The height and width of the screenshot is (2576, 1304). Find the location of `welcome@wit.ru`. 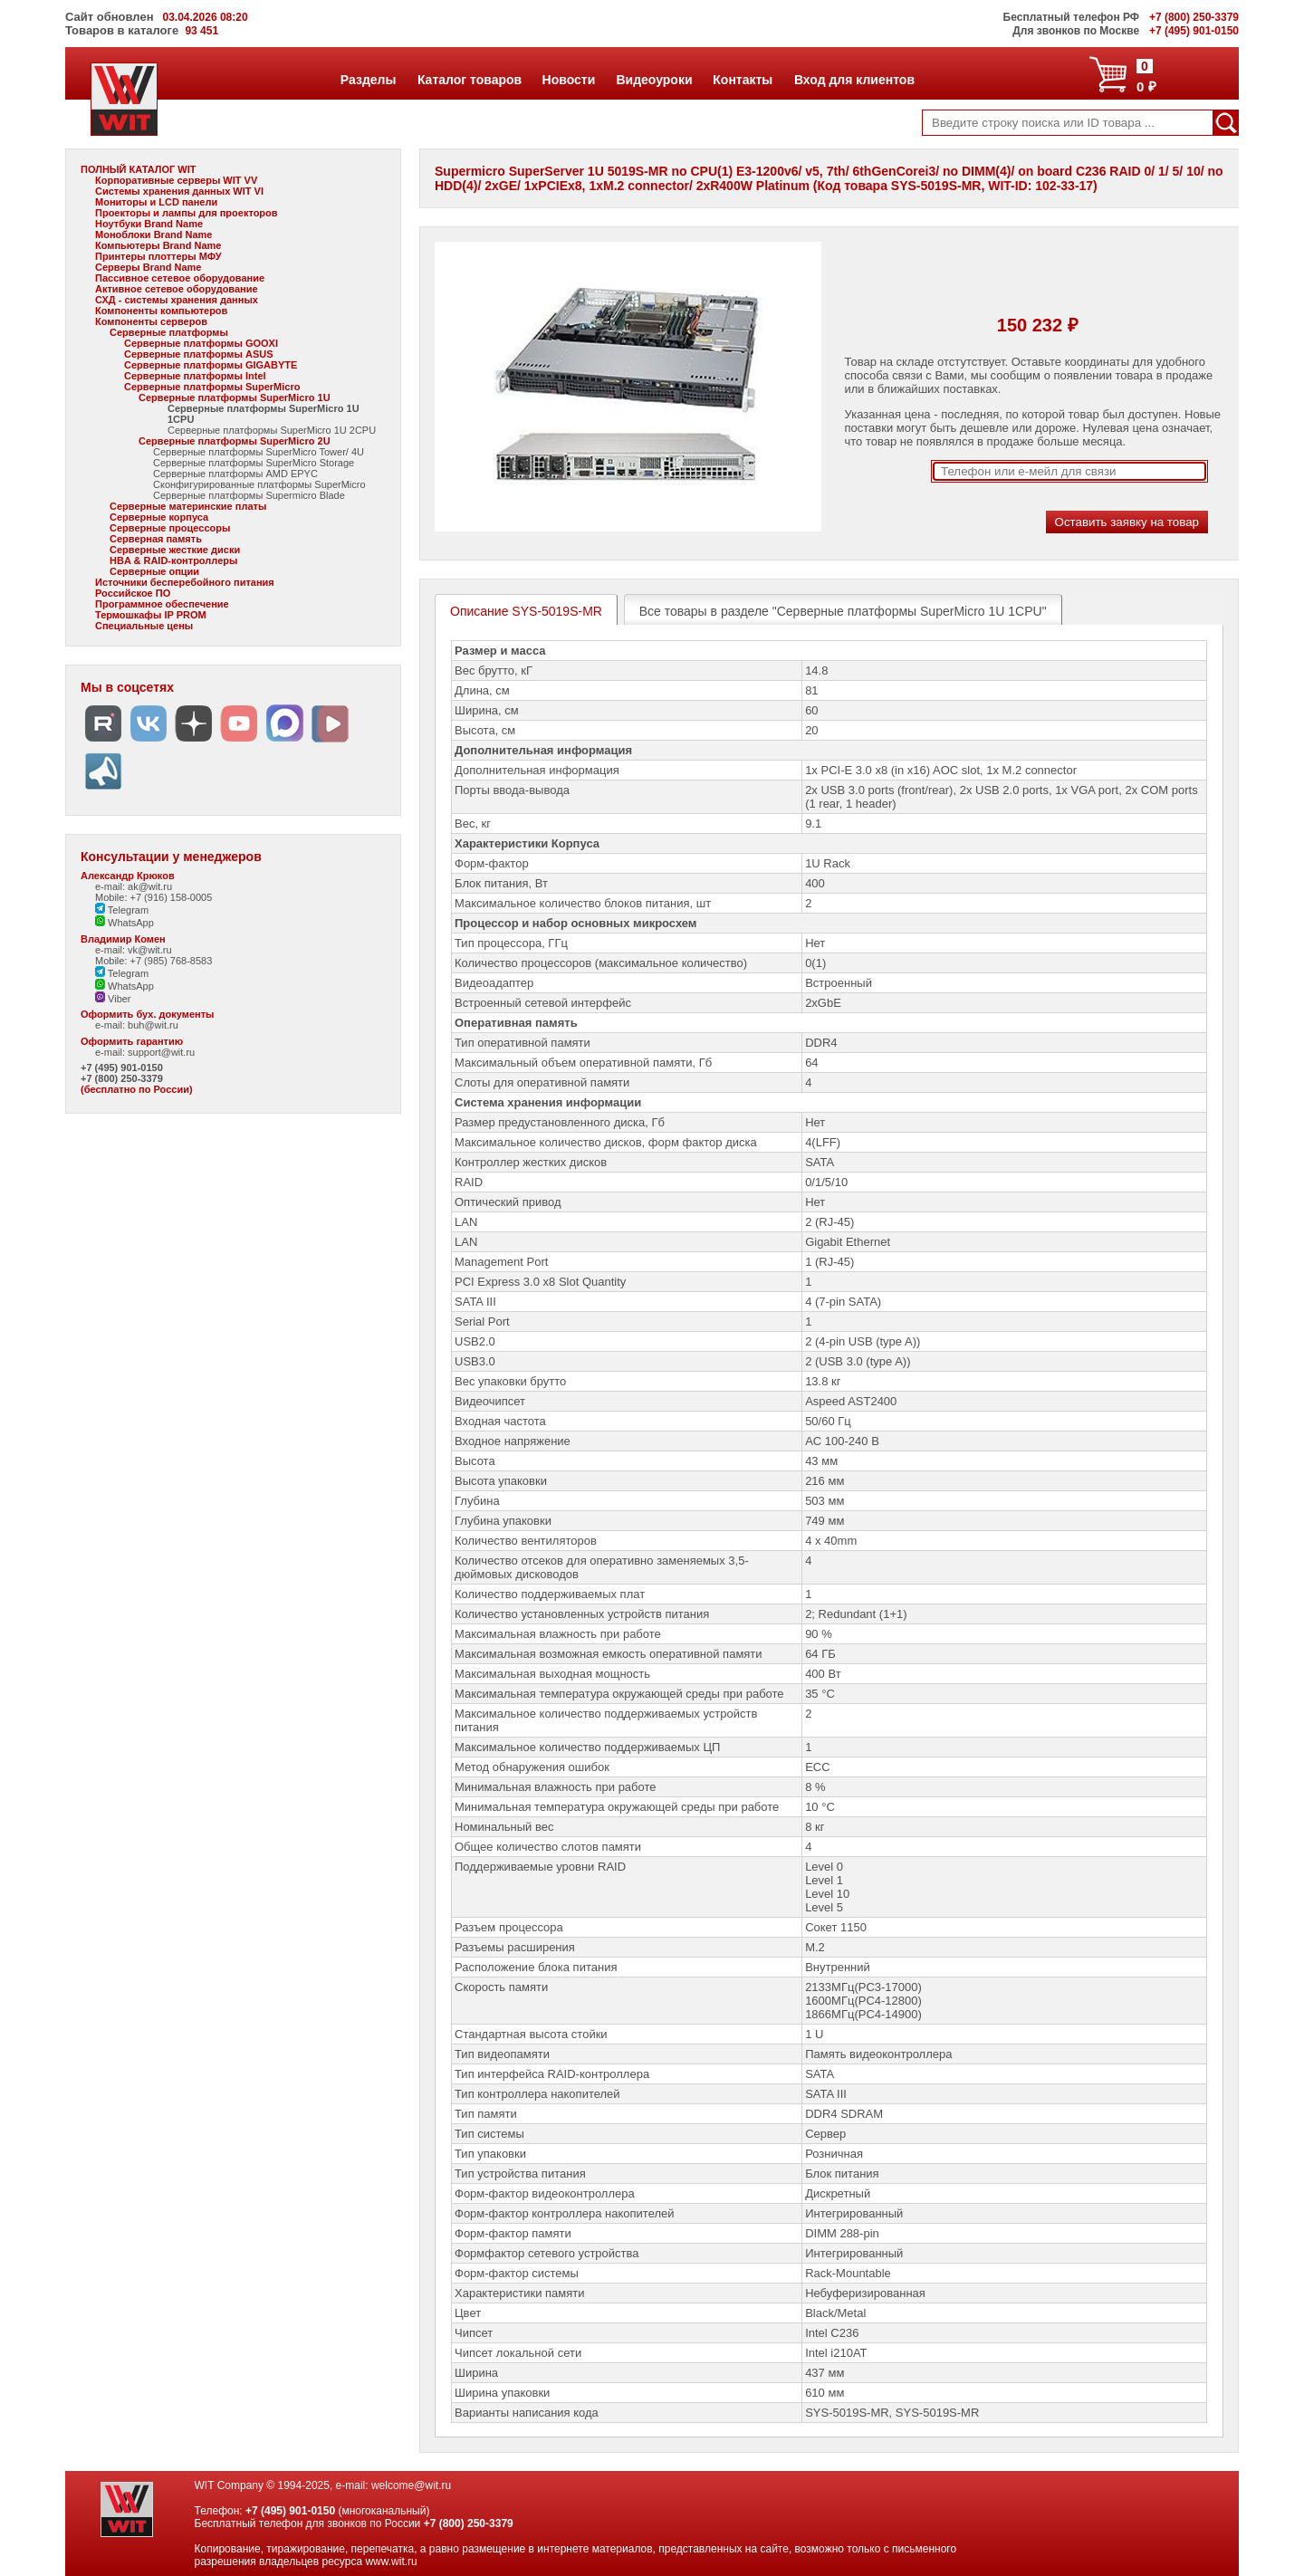

welcome@wit.ru is located at coordinates (411, 2485).